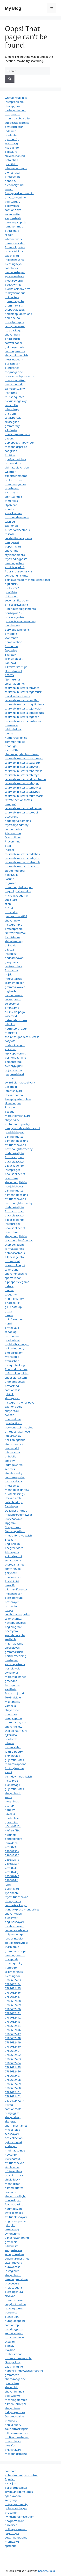 Image resolution: width=61 pixels, height=2576 pixels. Describe the element at coordinates (11, 634) in the screenshot. I see `drribbble` at that location.